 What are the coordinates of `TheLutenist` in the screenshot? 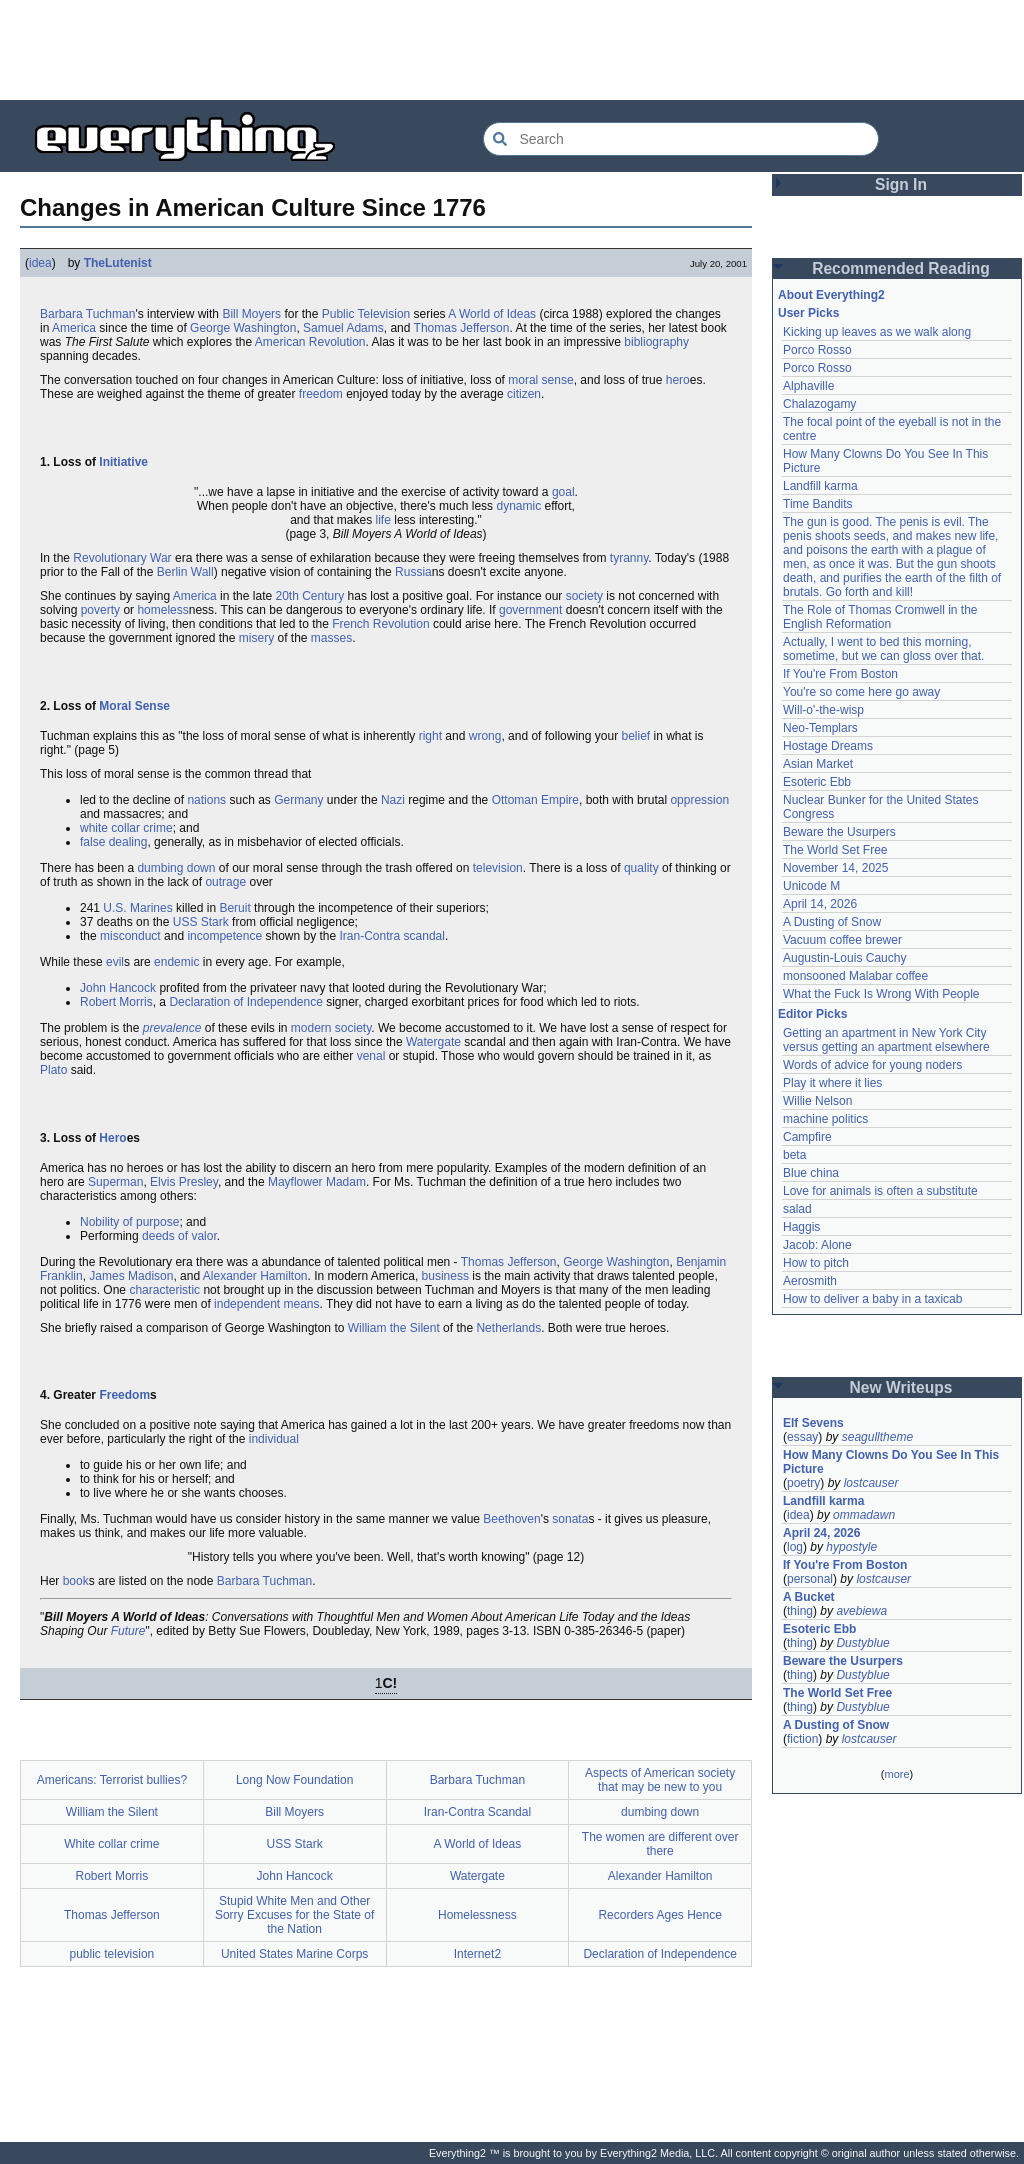 It's located at (118, 263).